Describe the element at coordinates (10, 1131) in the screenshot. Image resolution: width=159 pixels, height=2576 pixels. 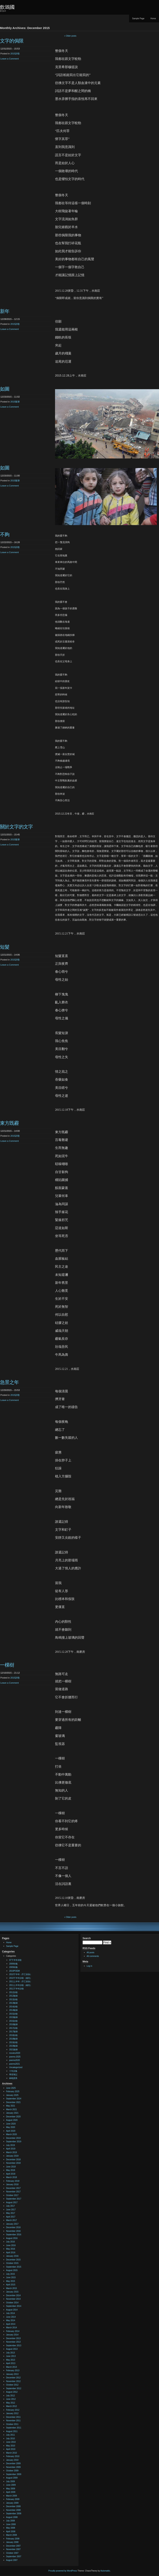
I see `12/21/2015 – 14:00` at that location.